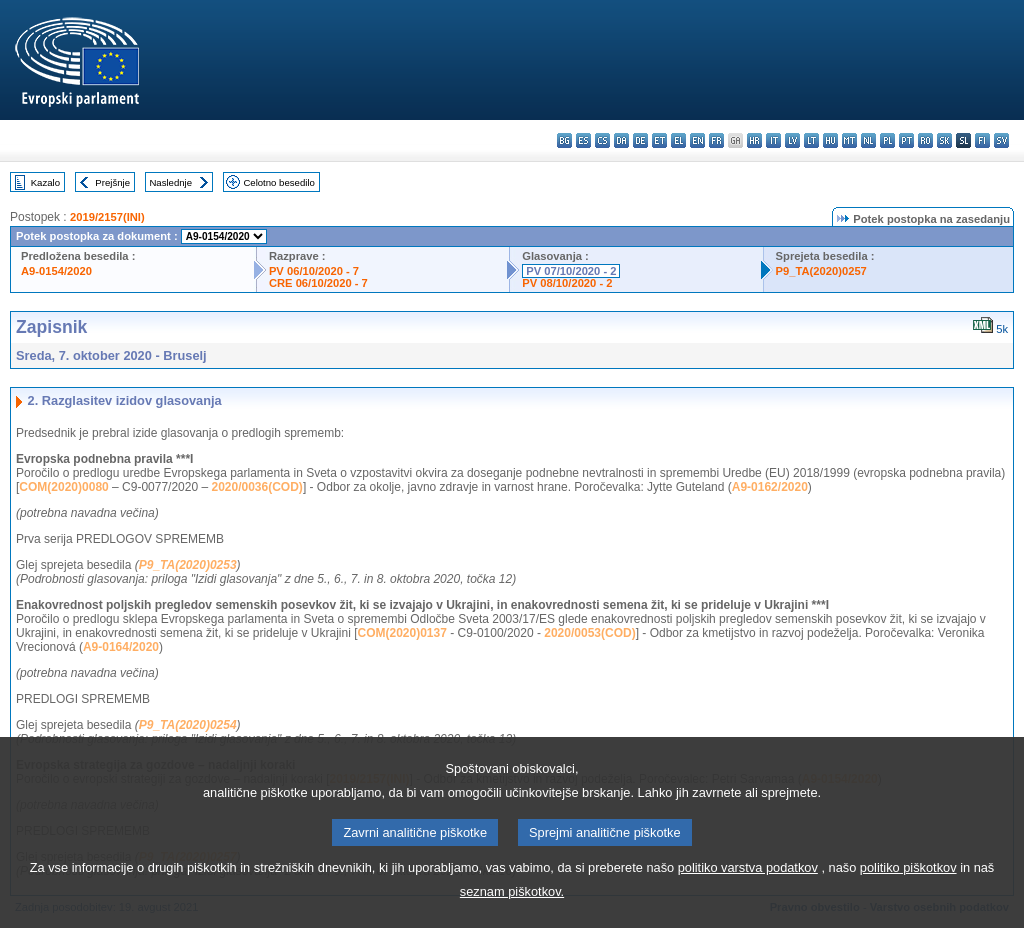 This screenshot has height=928, width=1024. I want to click on it - italiano, so click(773, 140).